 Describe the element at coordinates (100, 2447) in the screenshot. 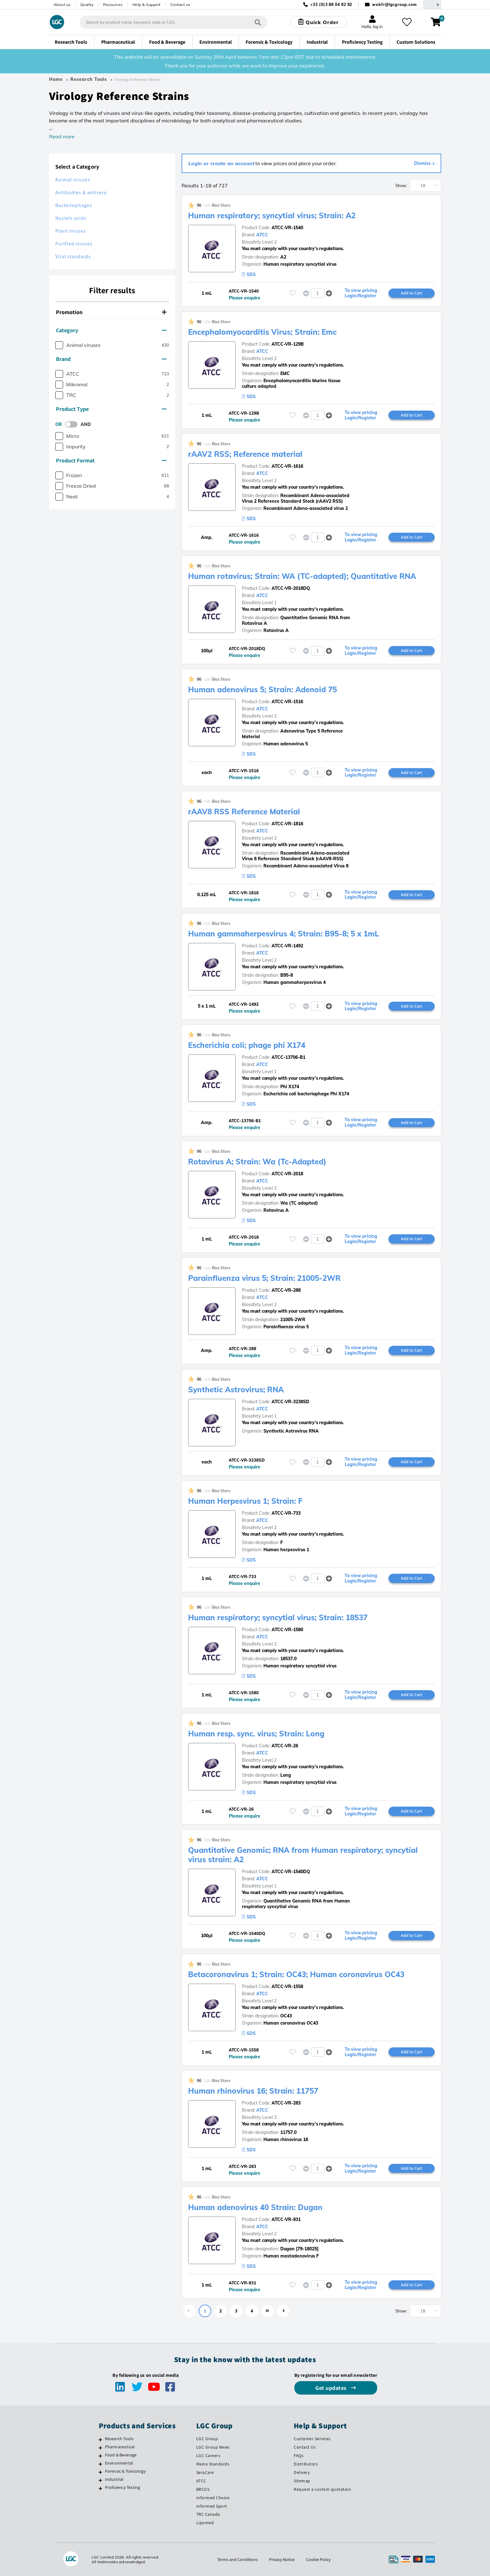

I see `[Pharmaceutical]` at that location.